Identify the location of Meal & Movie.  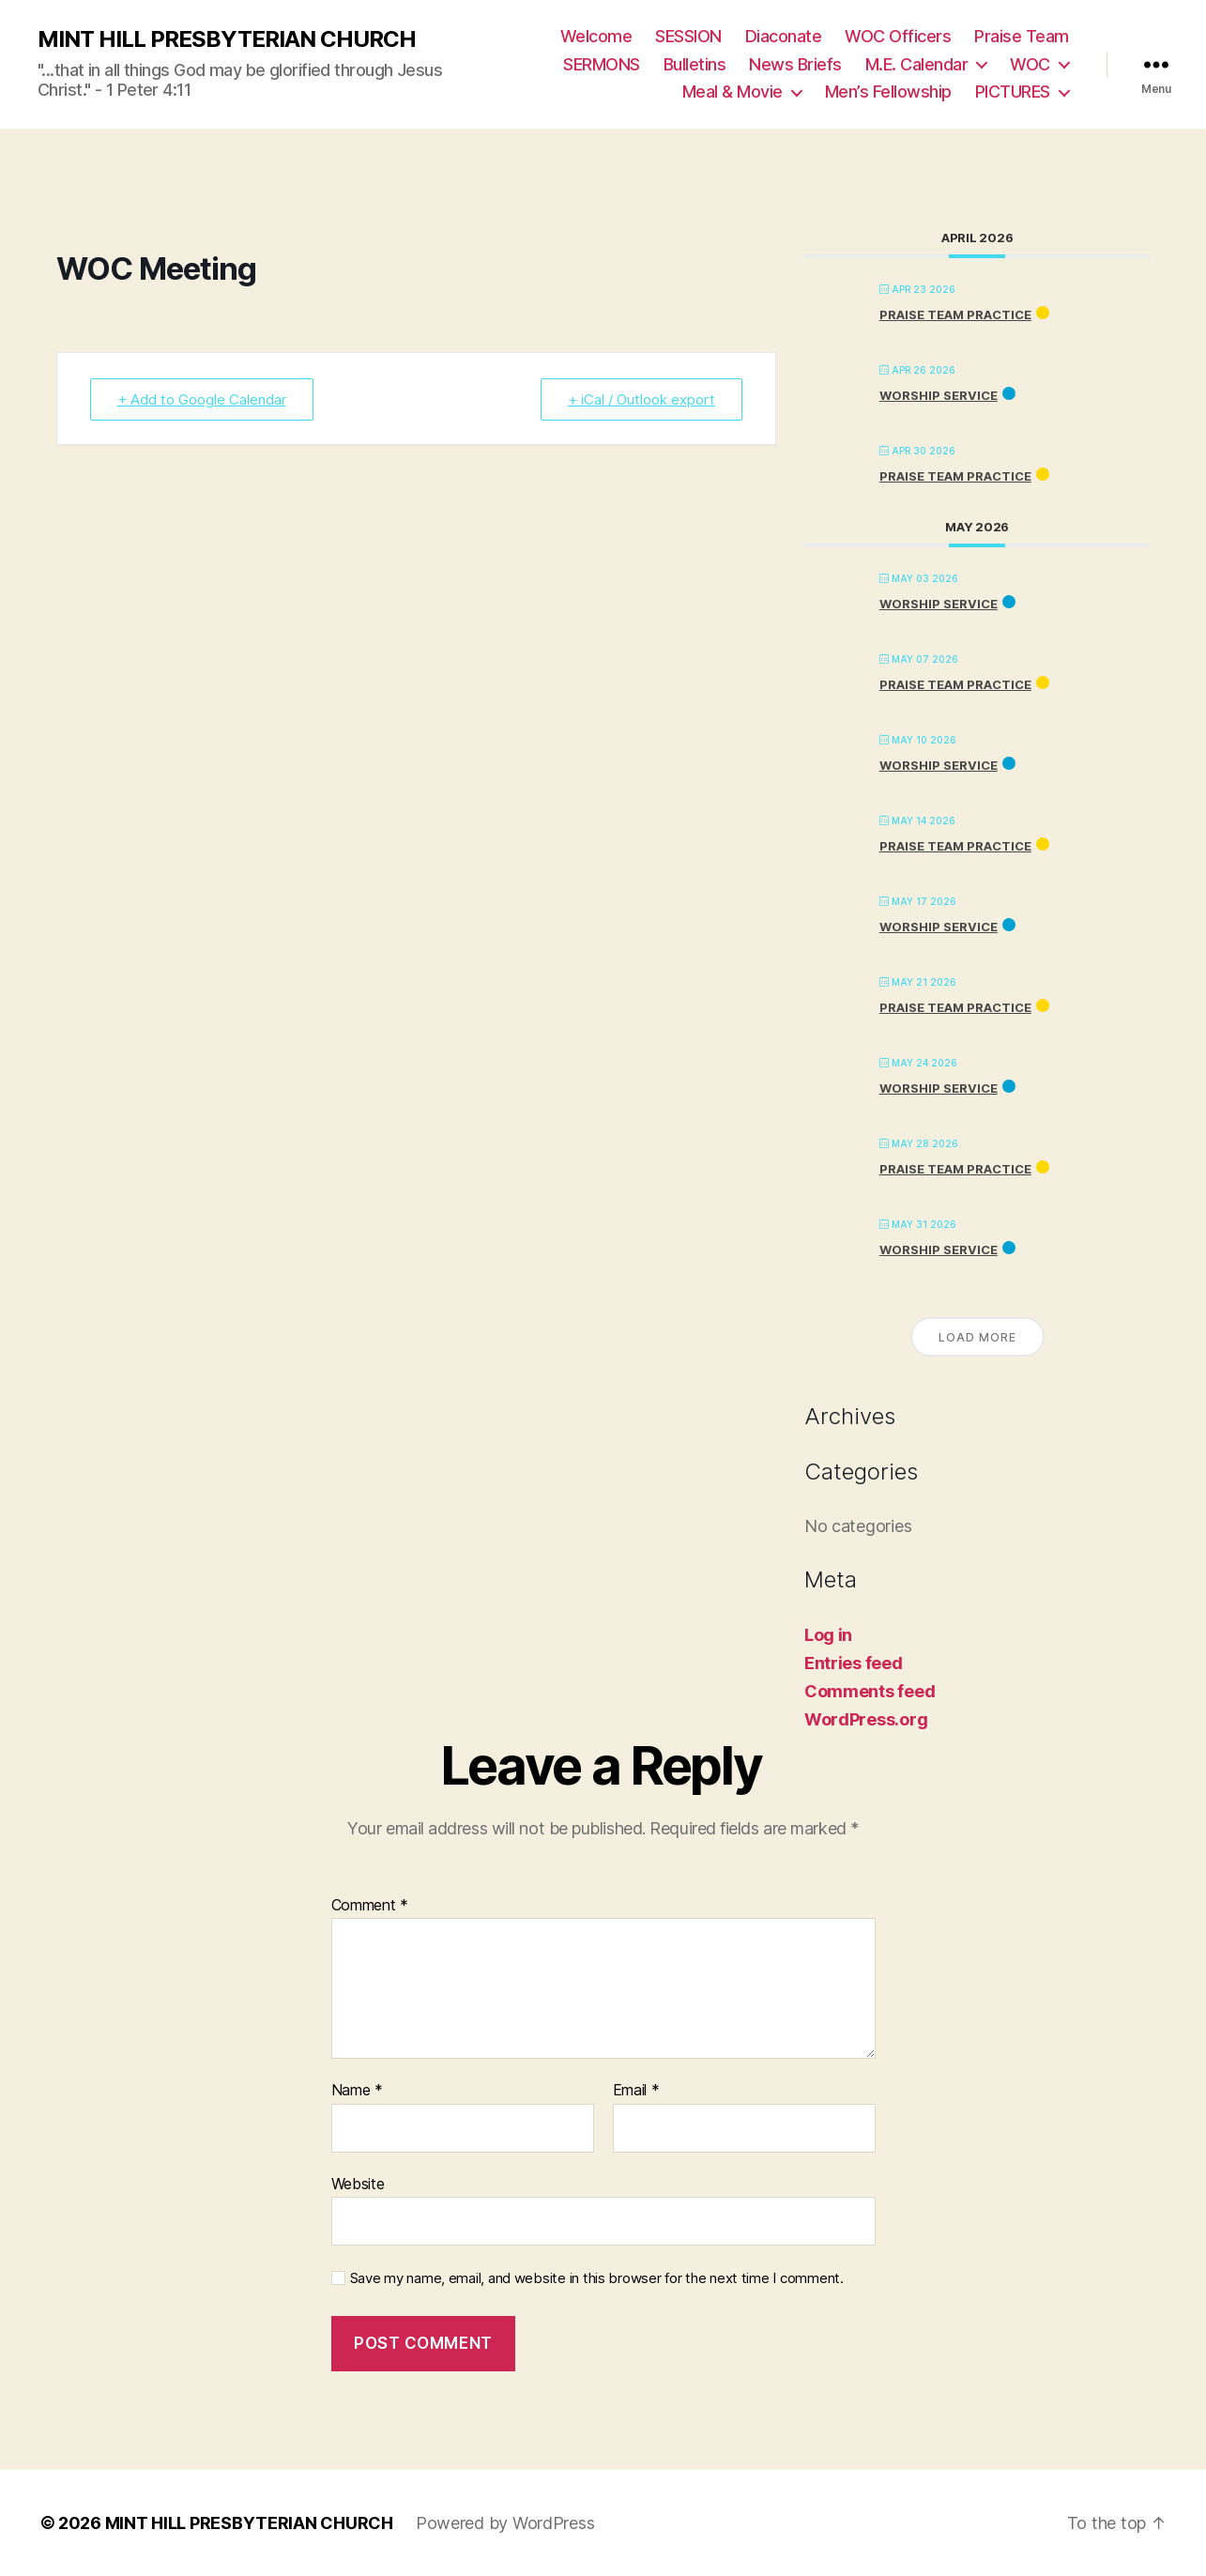
(732, 91).